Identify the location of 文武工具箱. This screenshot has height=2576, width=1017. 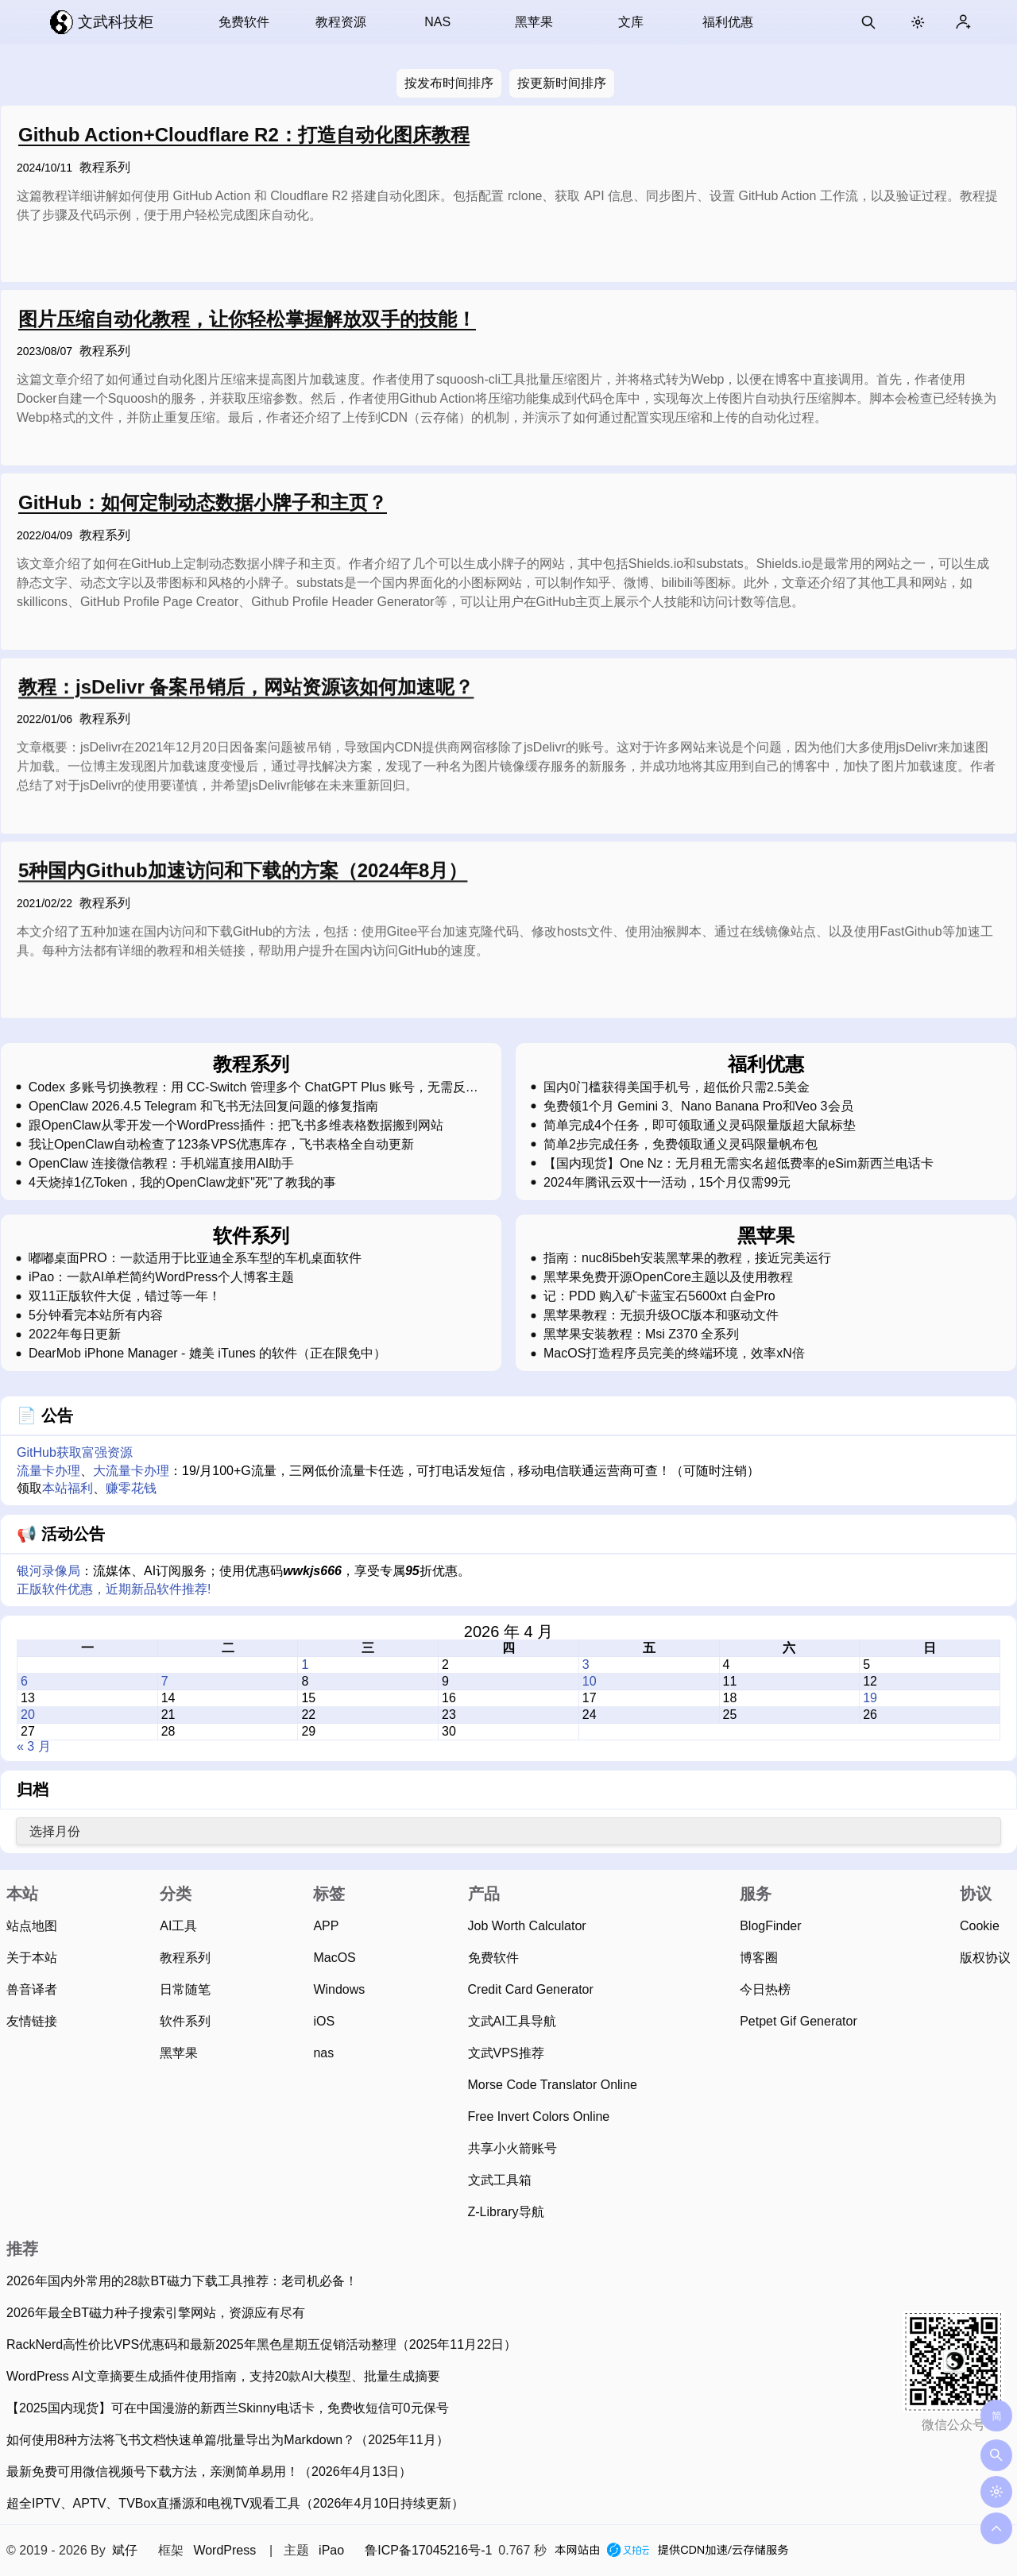
(500, 2180).